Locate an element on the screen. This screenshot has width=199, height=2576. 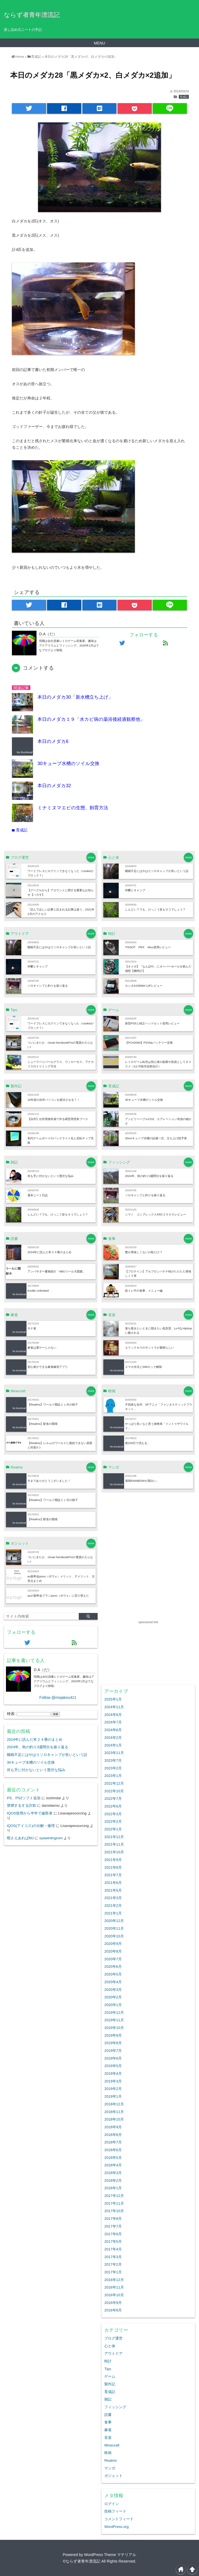
検索: is located at coordinates (11, 1713).